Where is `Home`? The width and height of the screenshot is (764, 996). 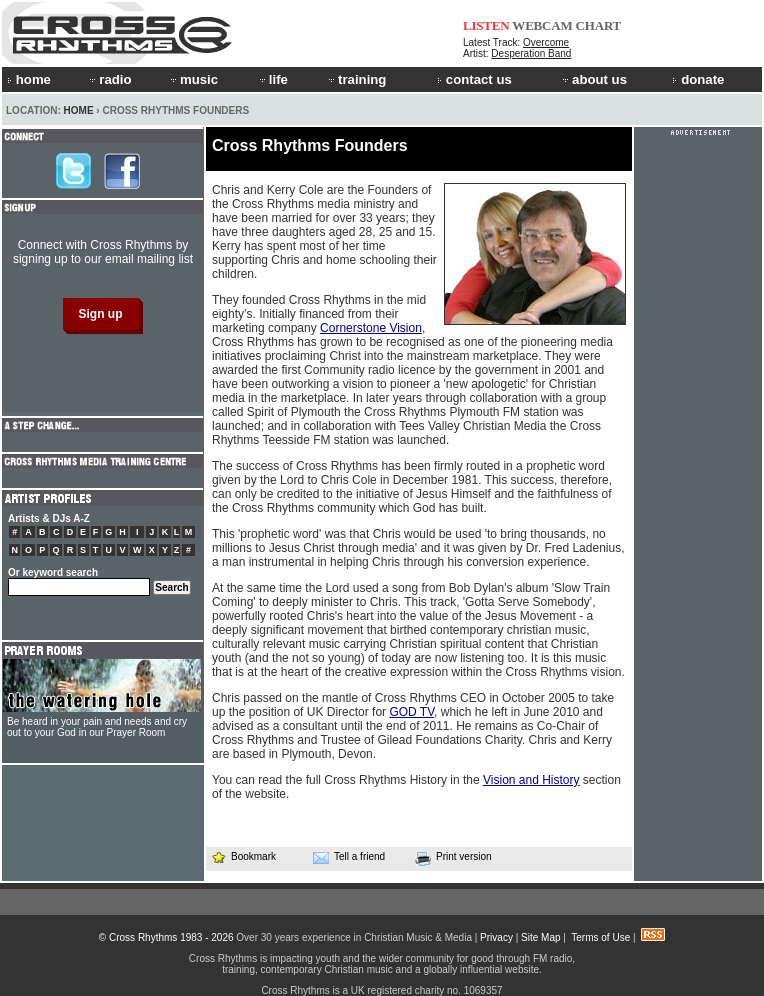 Home is located at coordinates (79, 110).